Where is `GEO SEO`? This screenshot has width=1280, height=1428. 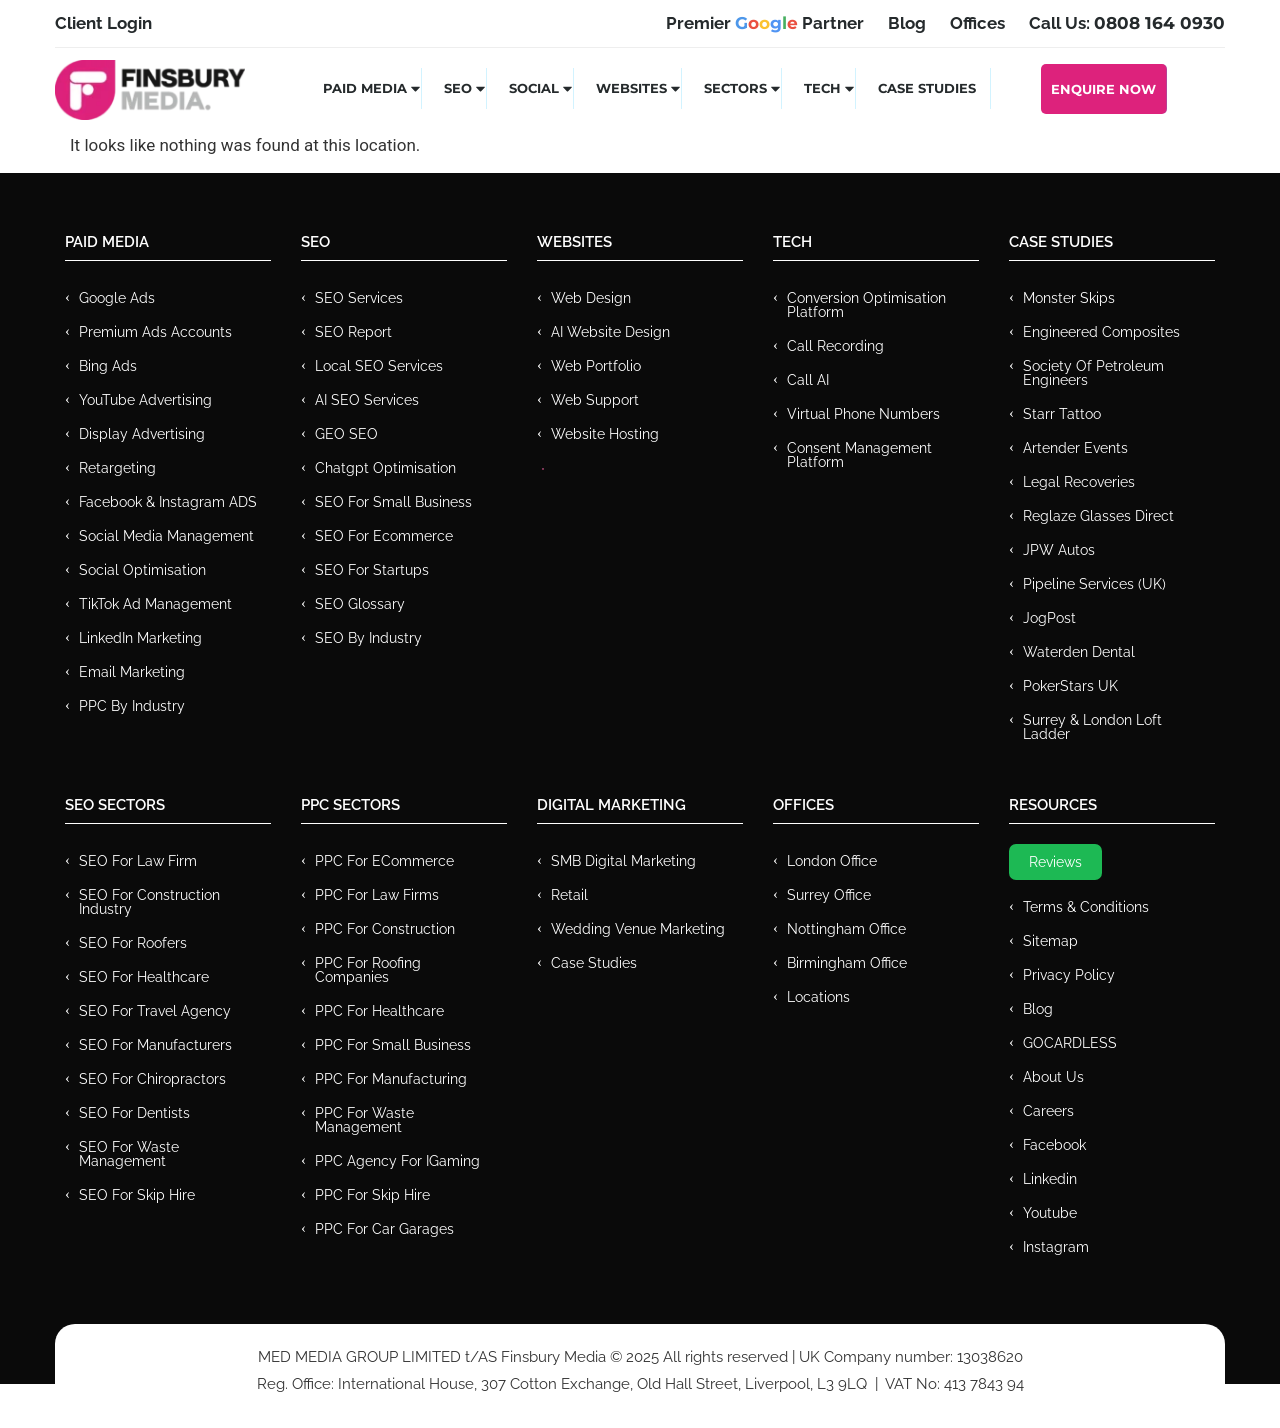 GEO SEO is located at coordinates (346, 434).